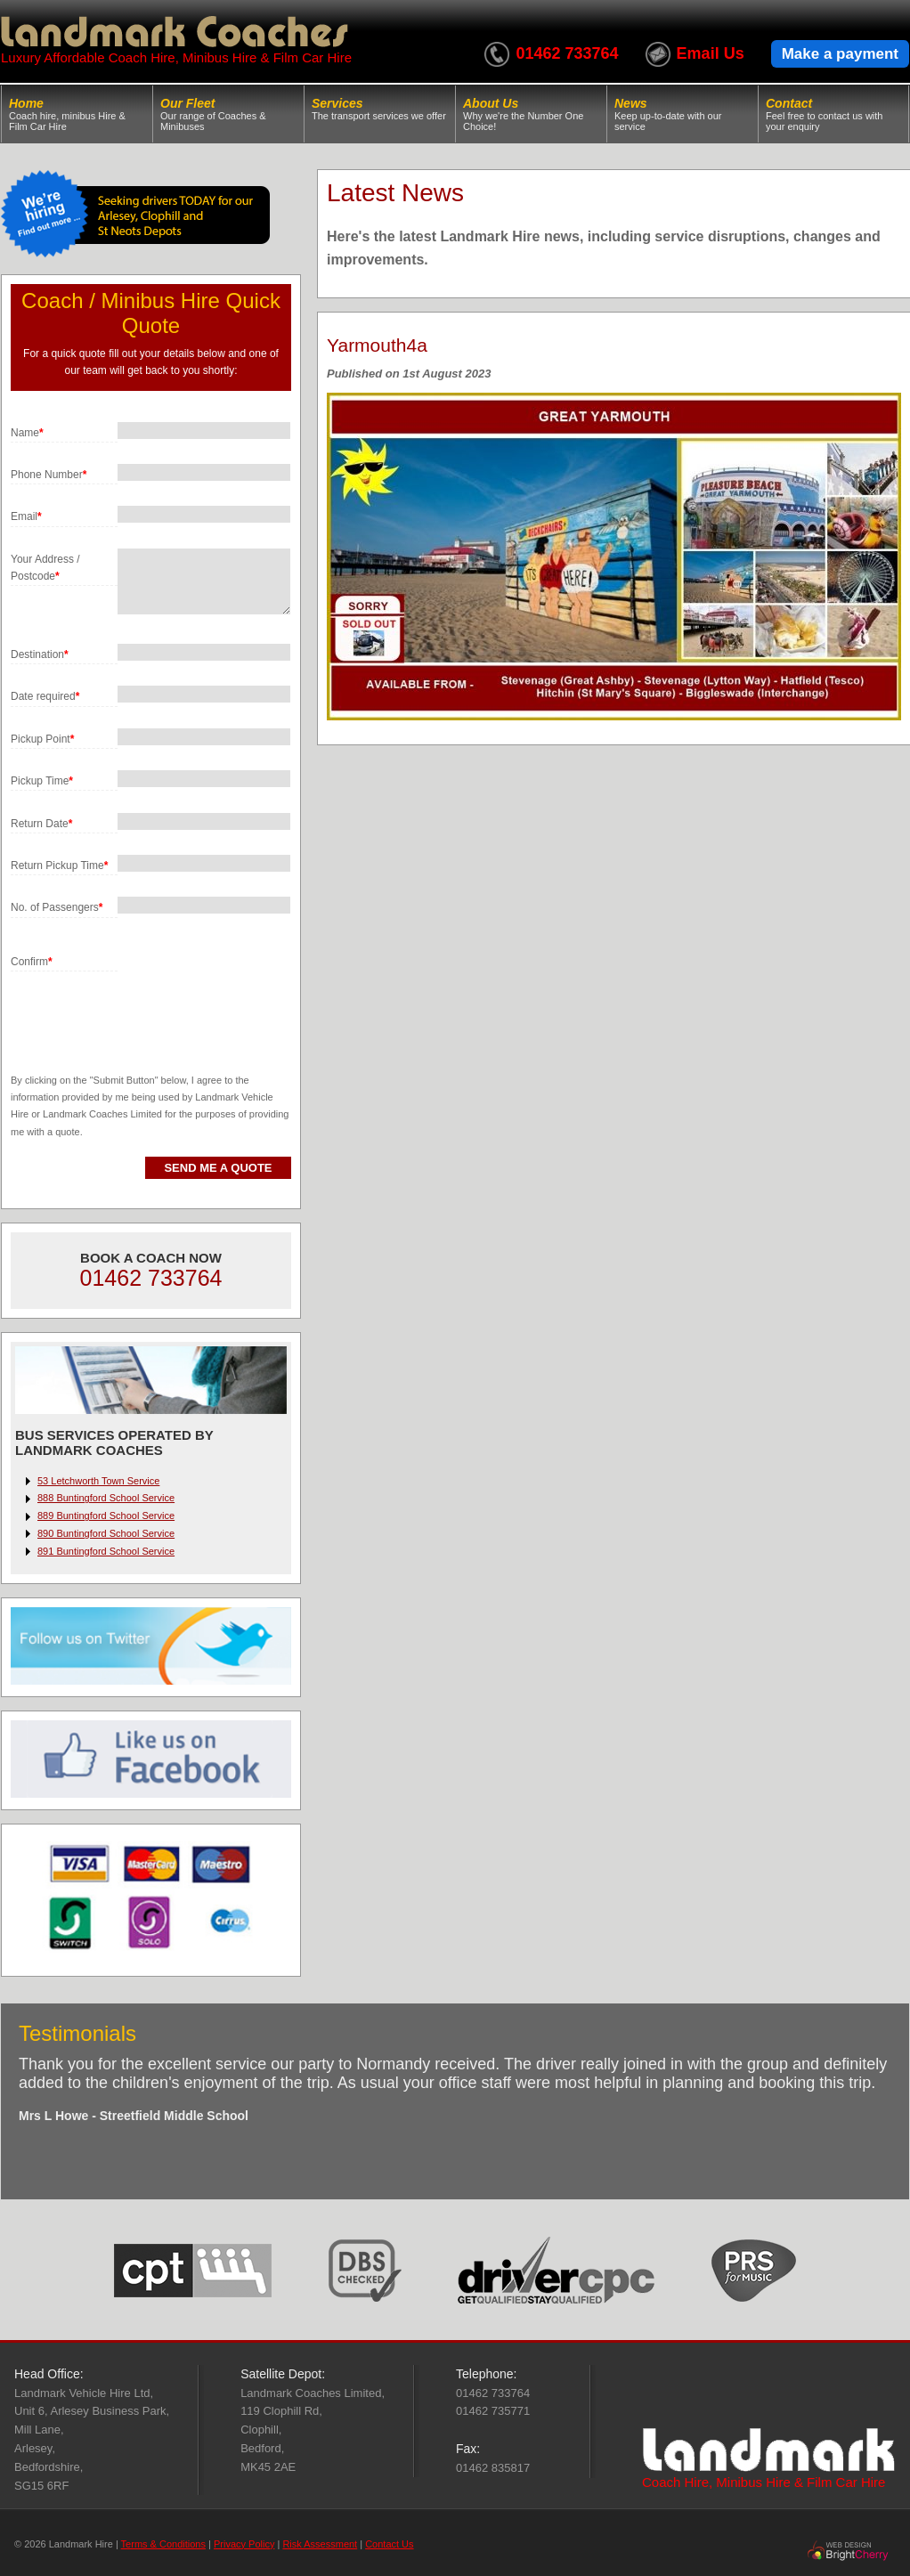  What do you see at coordinates (380, 108) in the screenshot?
I see `Services` at bounding box center [380, 108].